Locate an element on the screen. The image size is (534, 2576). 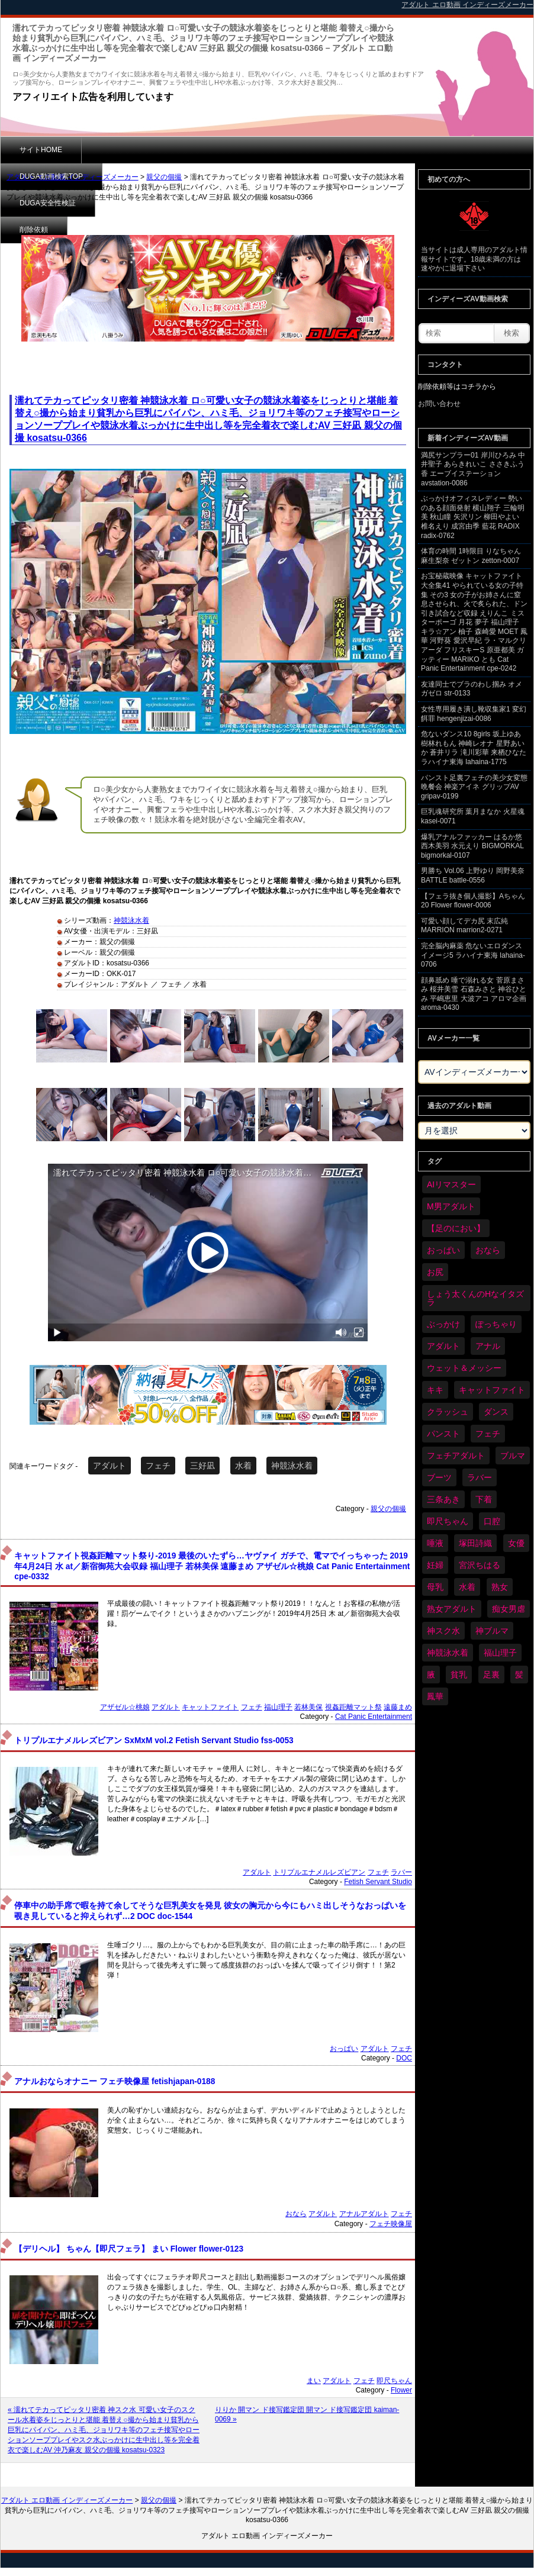
ぶっかけ [ぶっかけ (129個の項目)] is located at coordinates (443, 1324).